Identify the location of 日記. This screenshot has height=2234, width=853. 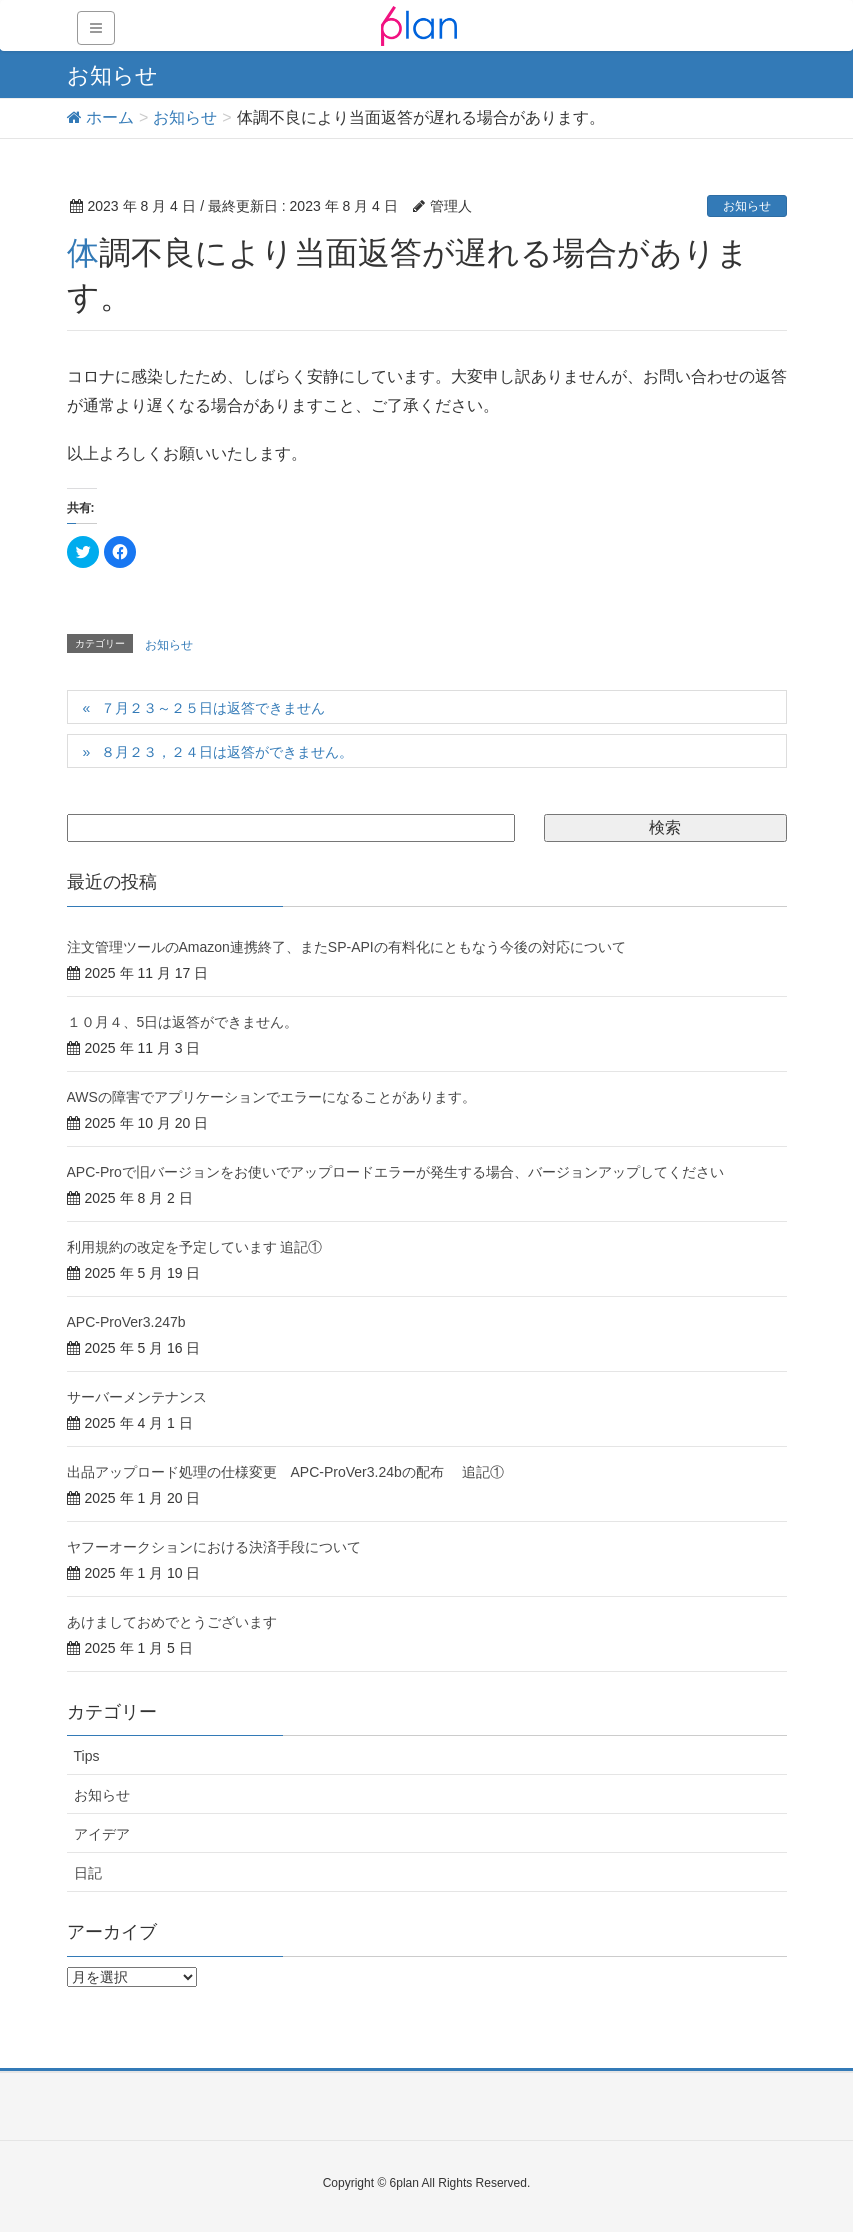
(88, 1873).